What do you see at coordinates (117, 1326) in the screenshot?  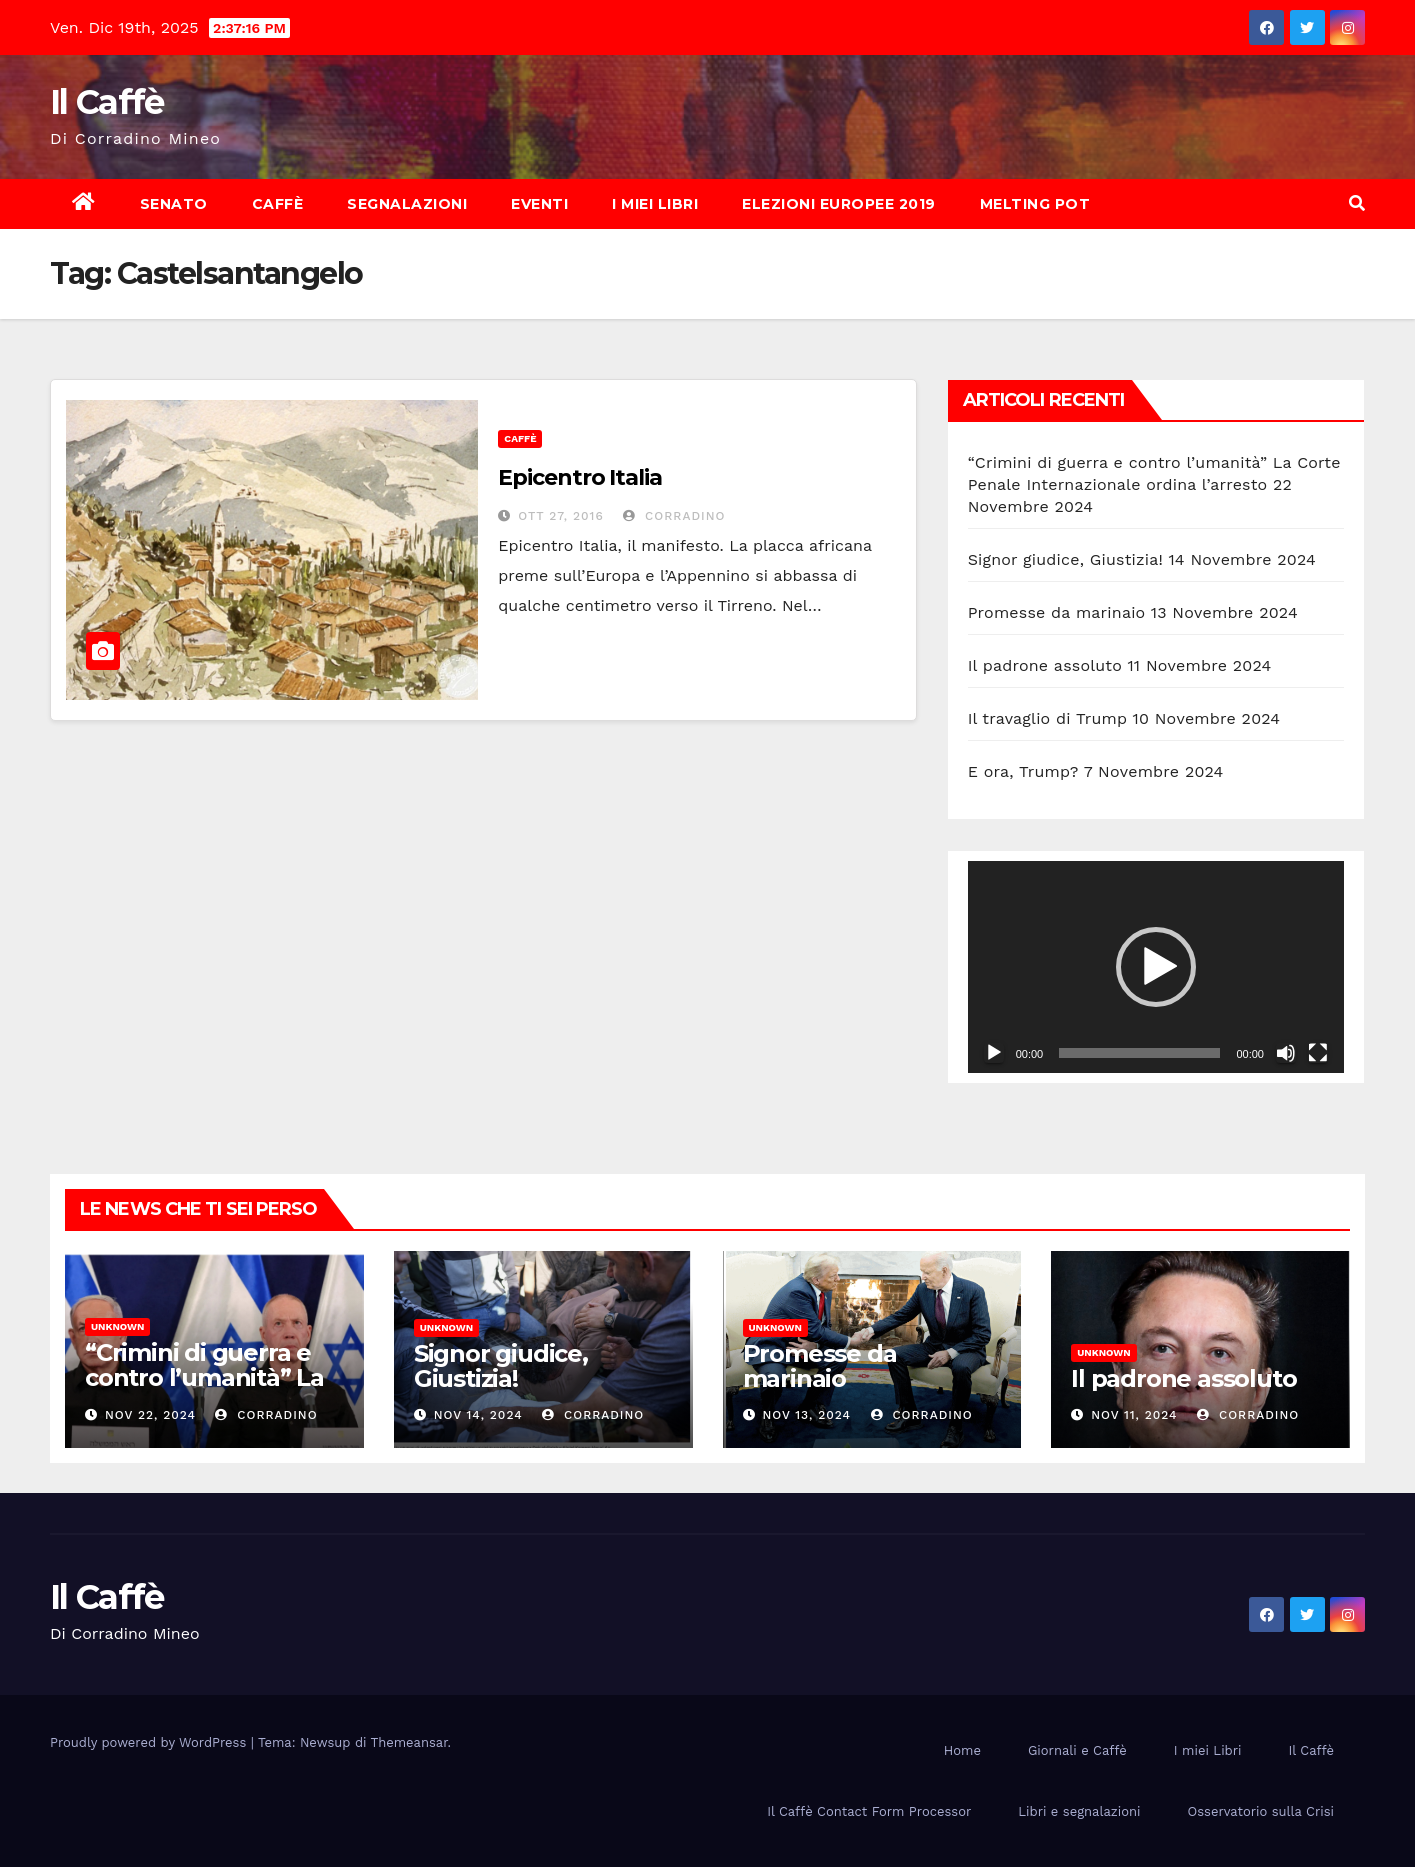 I see `Unknown` at bounding box center [117, 1326].